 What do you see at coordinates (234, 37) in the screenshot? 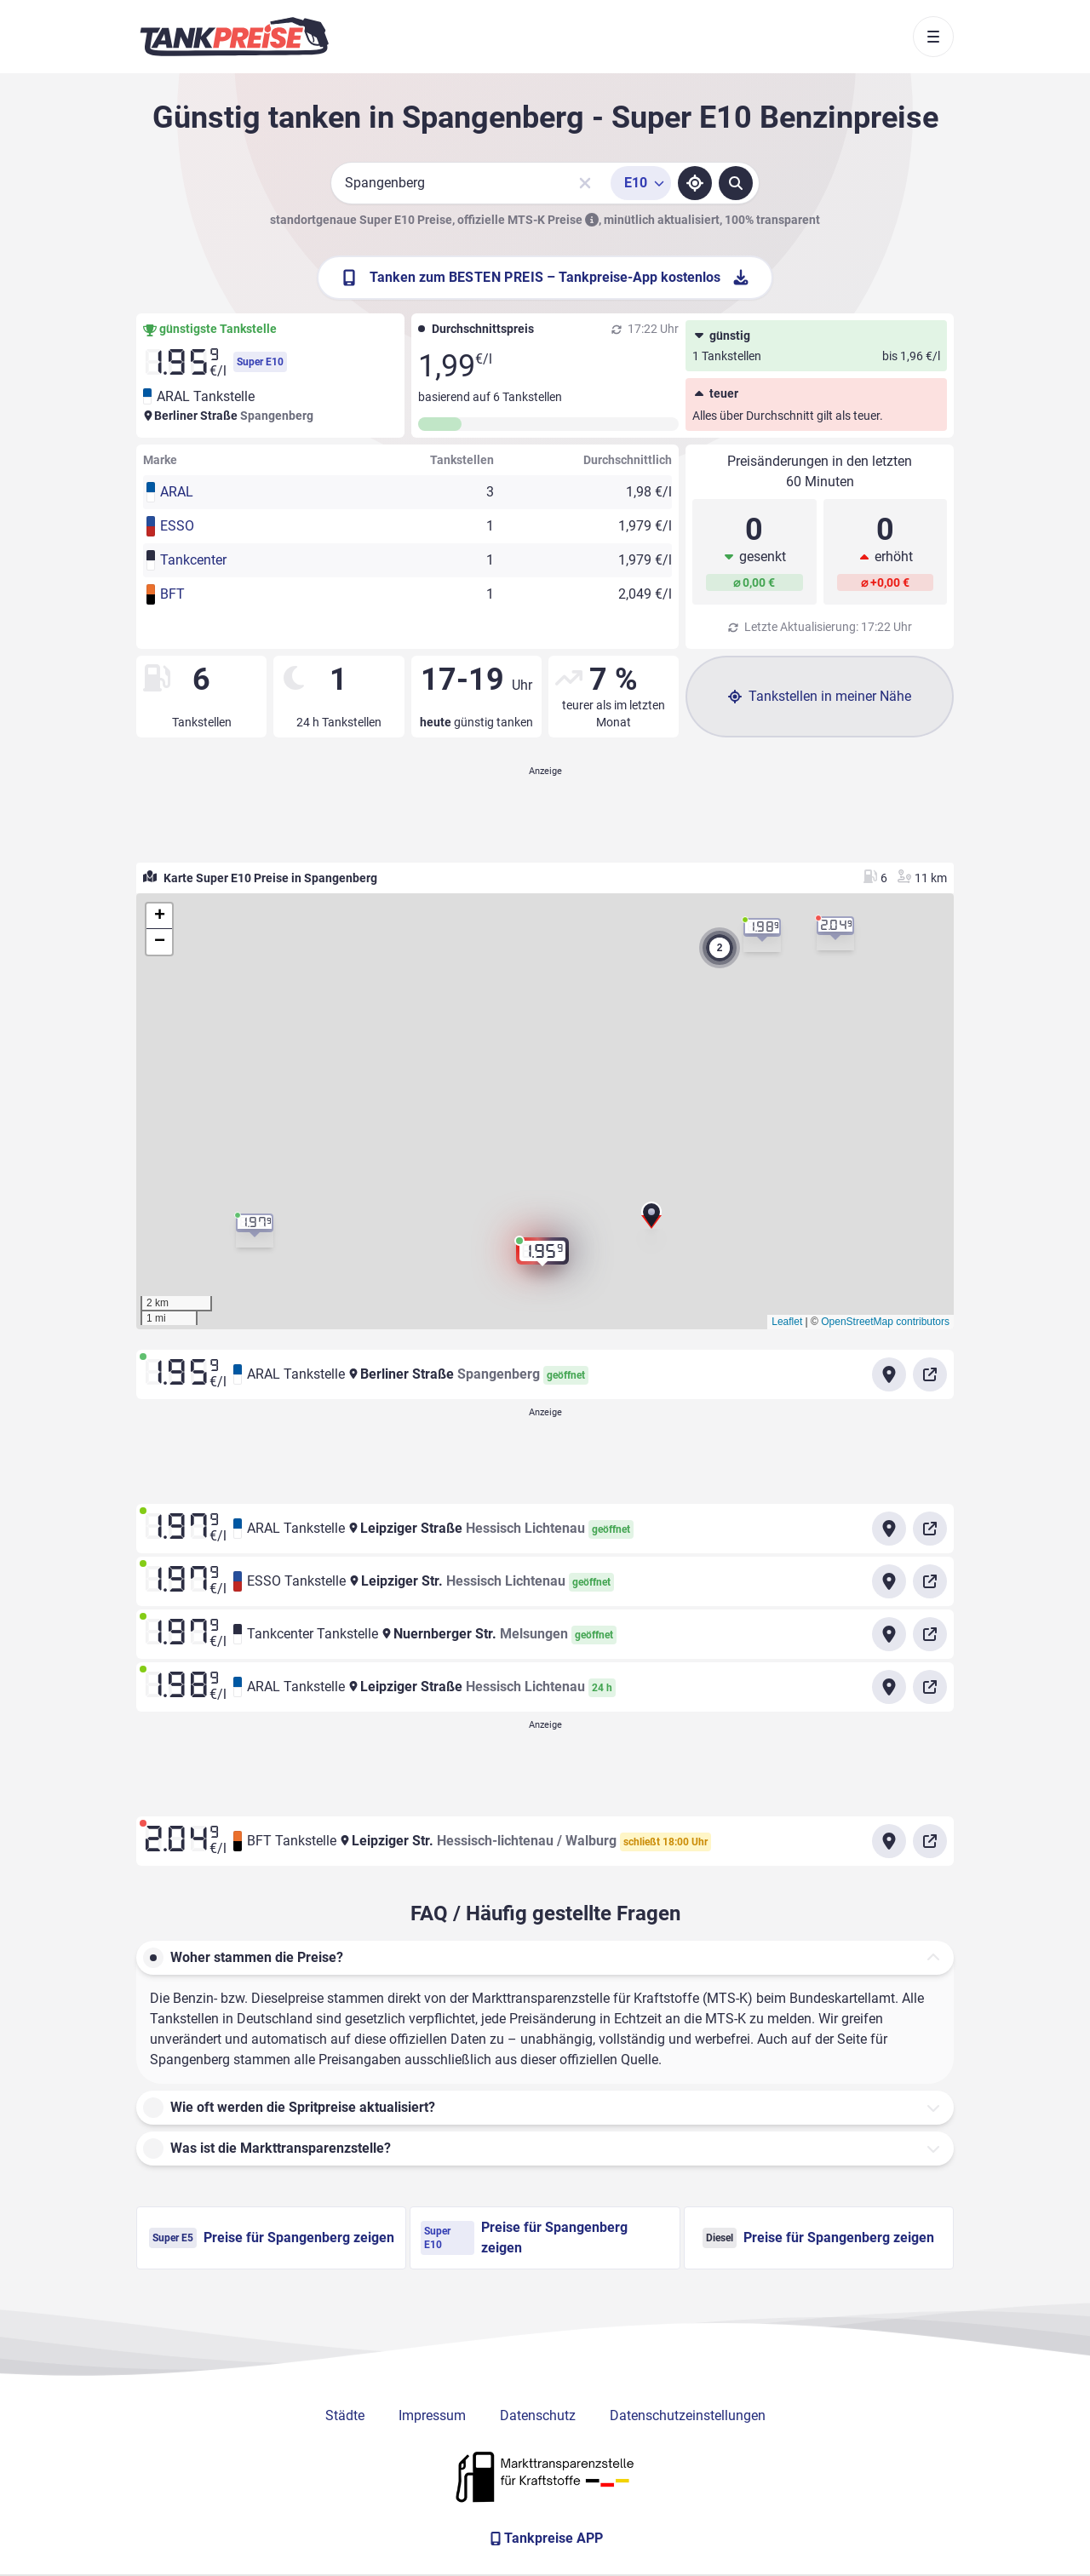
I see `[Brand]` at bounding box center [234, 37].